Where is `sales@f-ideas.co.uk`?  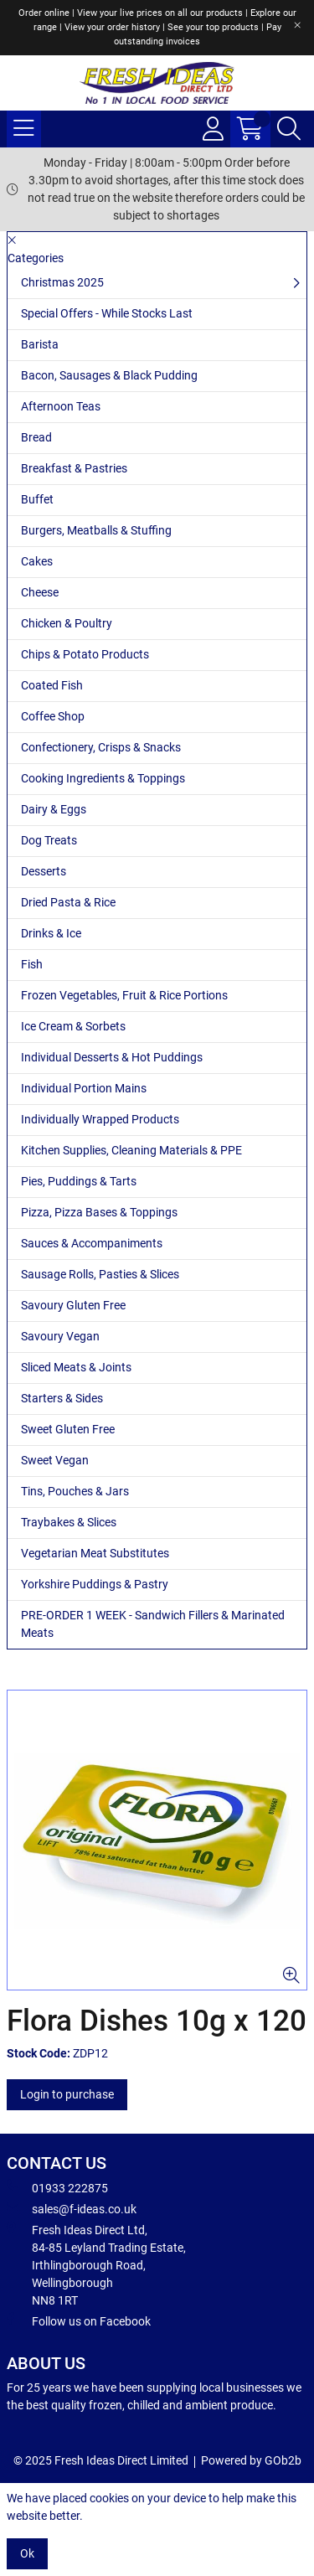
sales@f-ideas.co.uk is located at coordinates (71, 2208).